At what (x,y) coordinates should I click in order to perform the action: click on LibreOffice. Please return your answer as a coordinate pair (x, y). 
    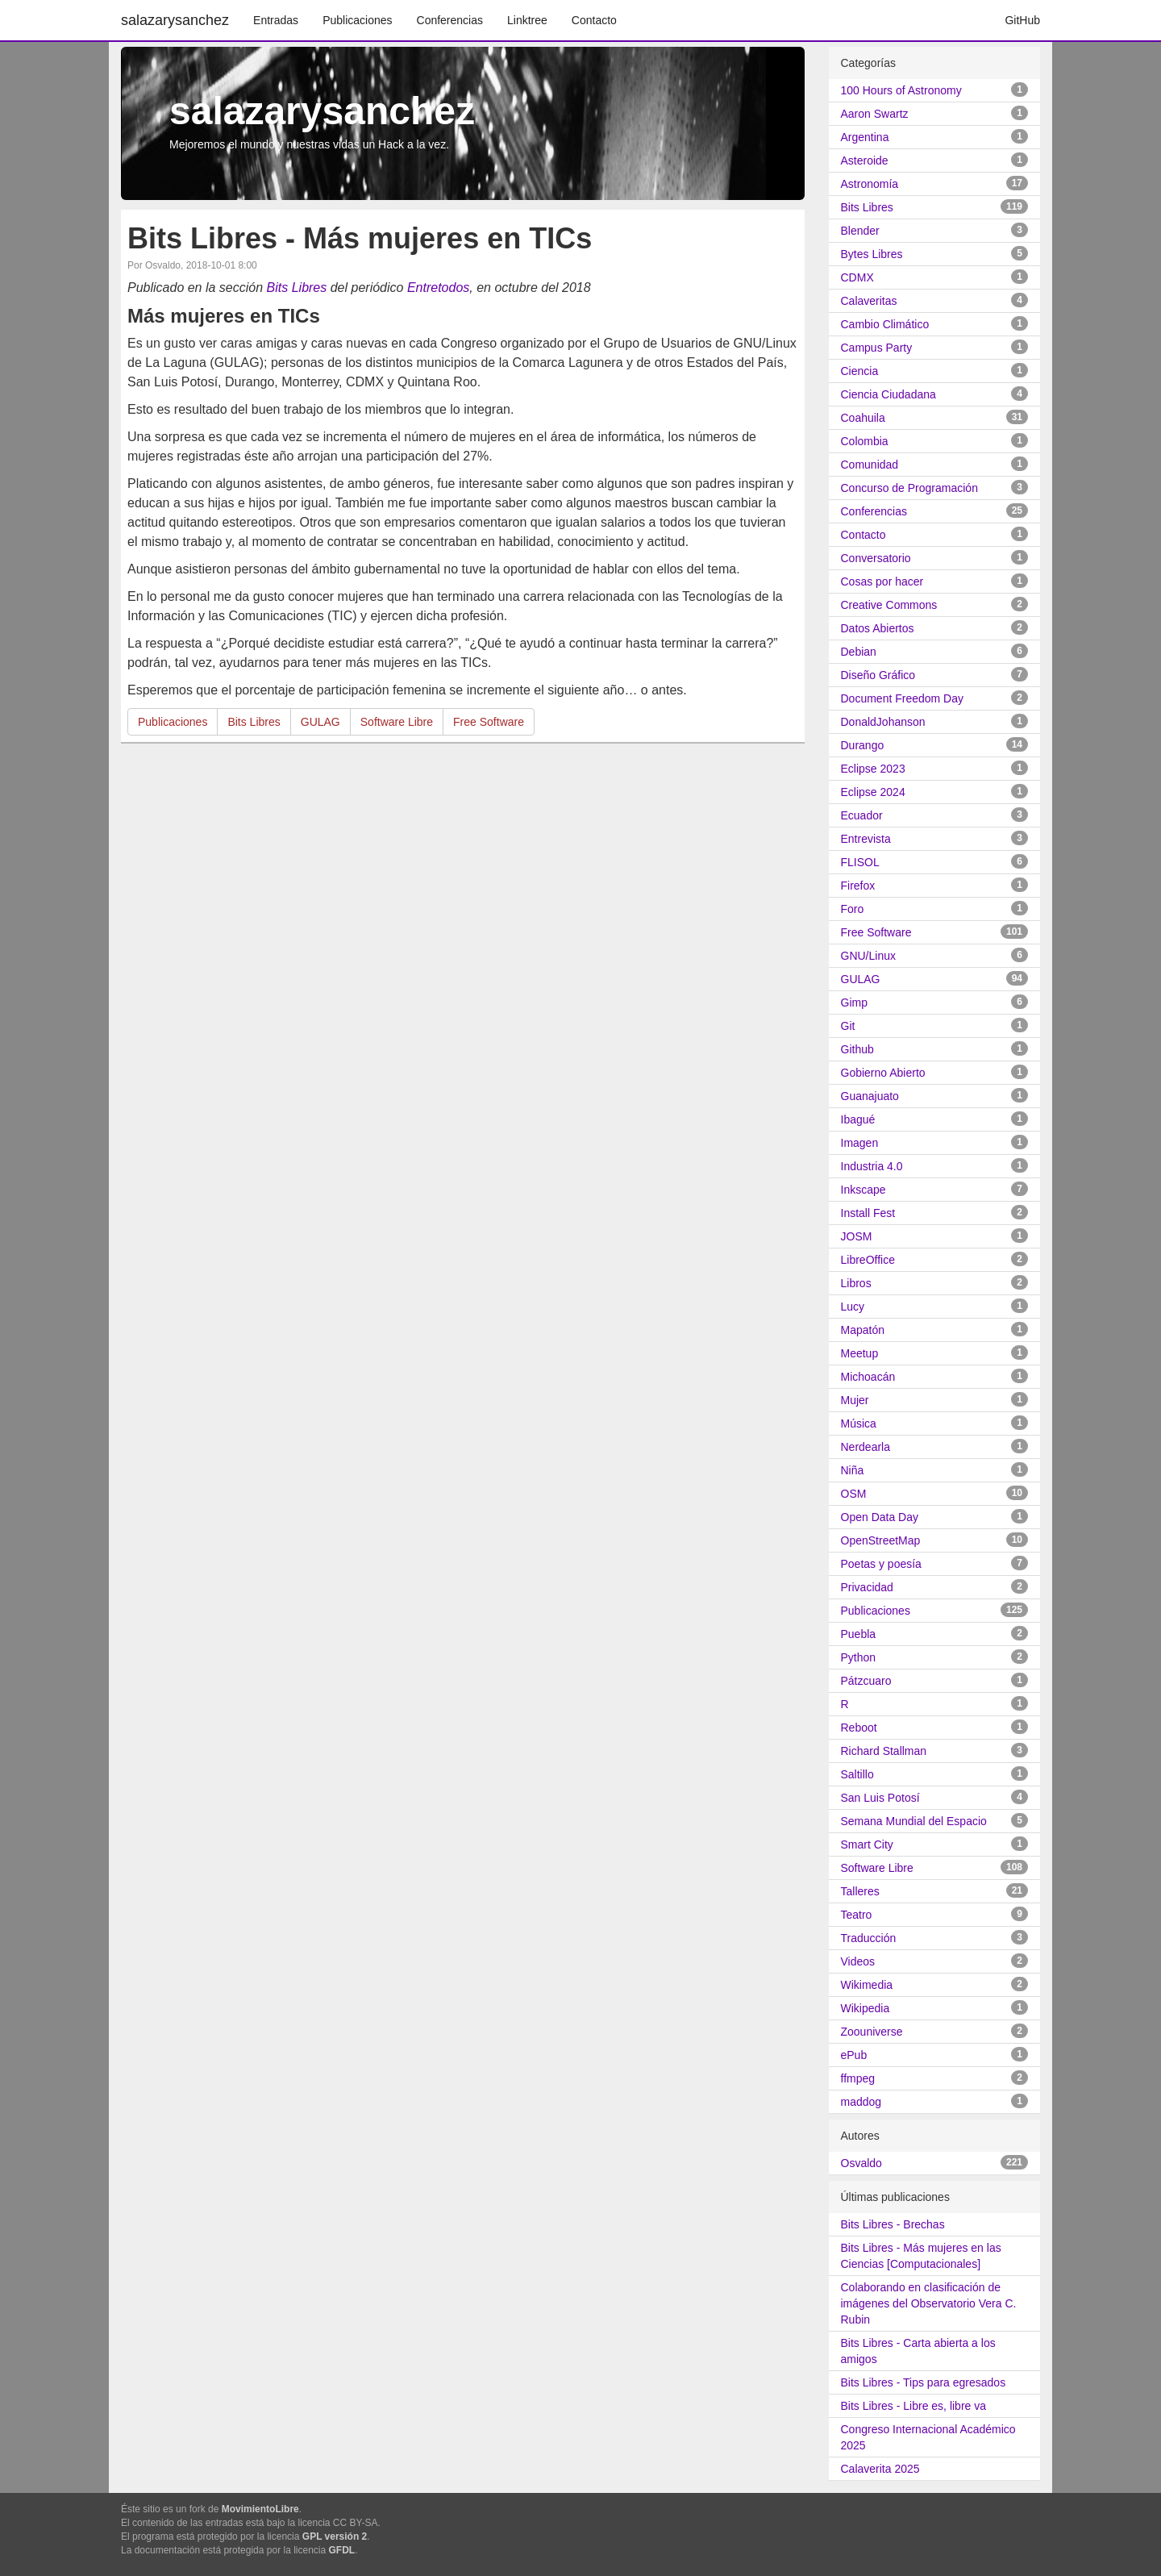
    Looking at the image, I should click on (868, 1259).